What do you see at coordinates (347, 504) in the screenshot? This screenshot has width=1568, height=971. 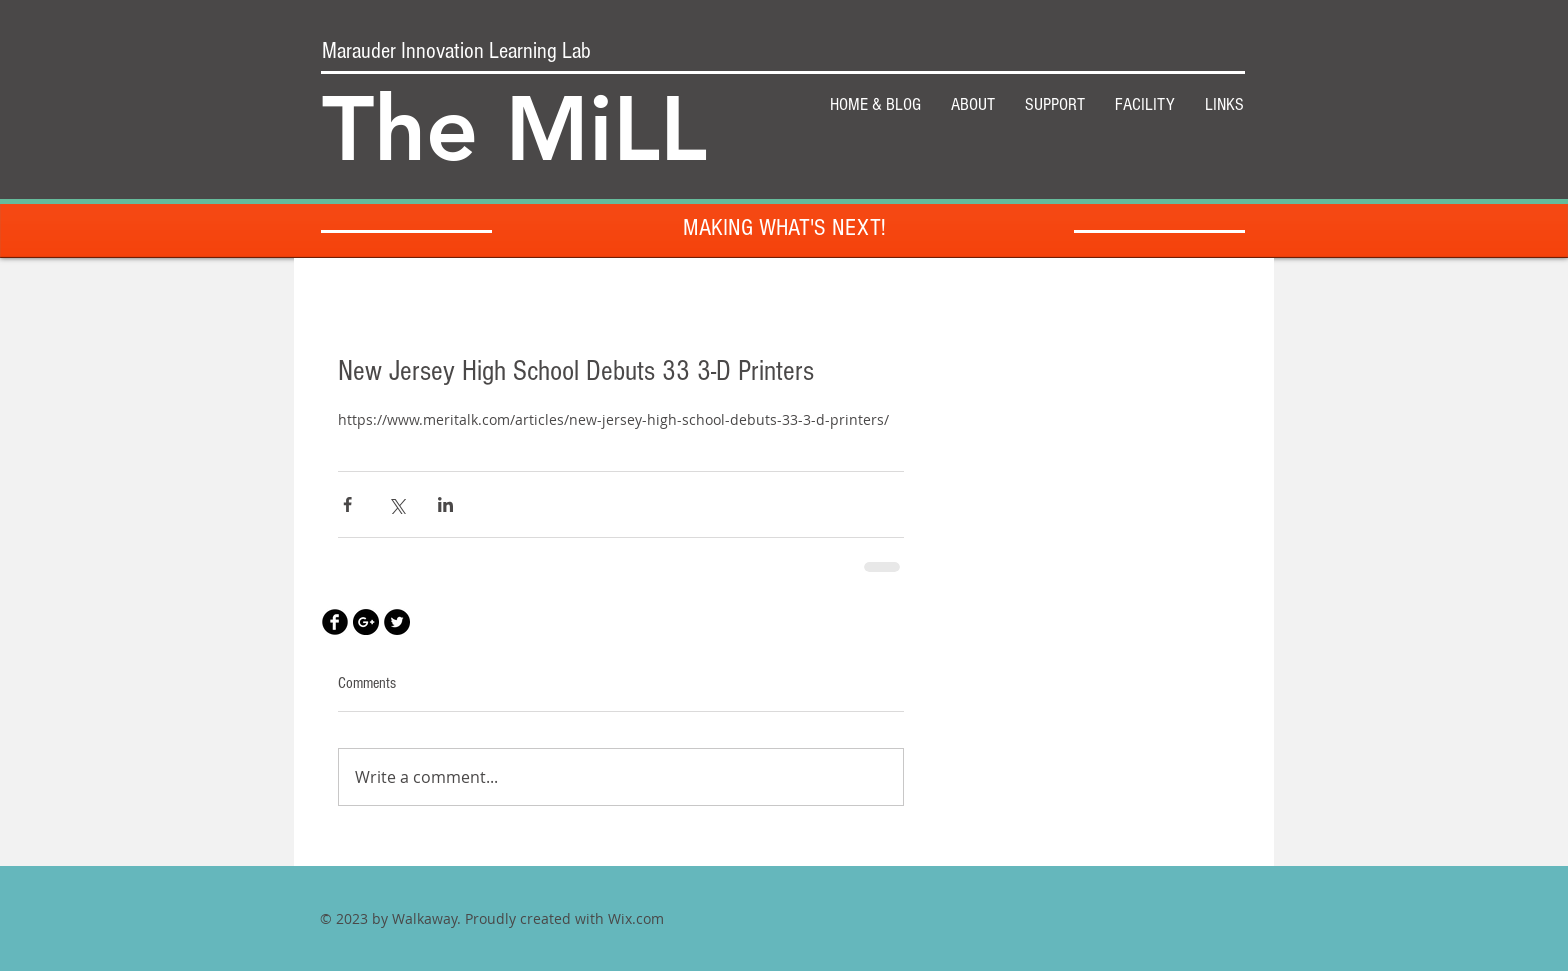 I see `[Share via Facebook]` at bounding box center [347, 504].